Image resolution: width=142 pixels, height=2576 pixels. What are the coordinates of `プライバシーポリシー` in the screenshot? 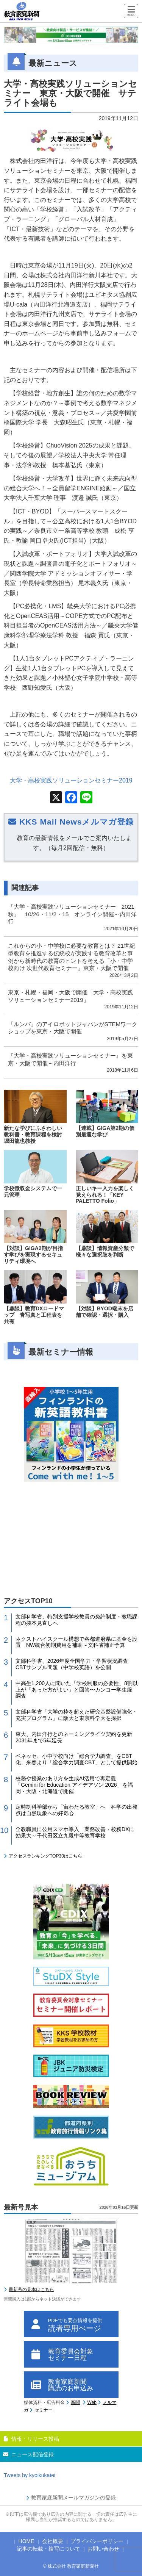 It's located at (96, 2541).